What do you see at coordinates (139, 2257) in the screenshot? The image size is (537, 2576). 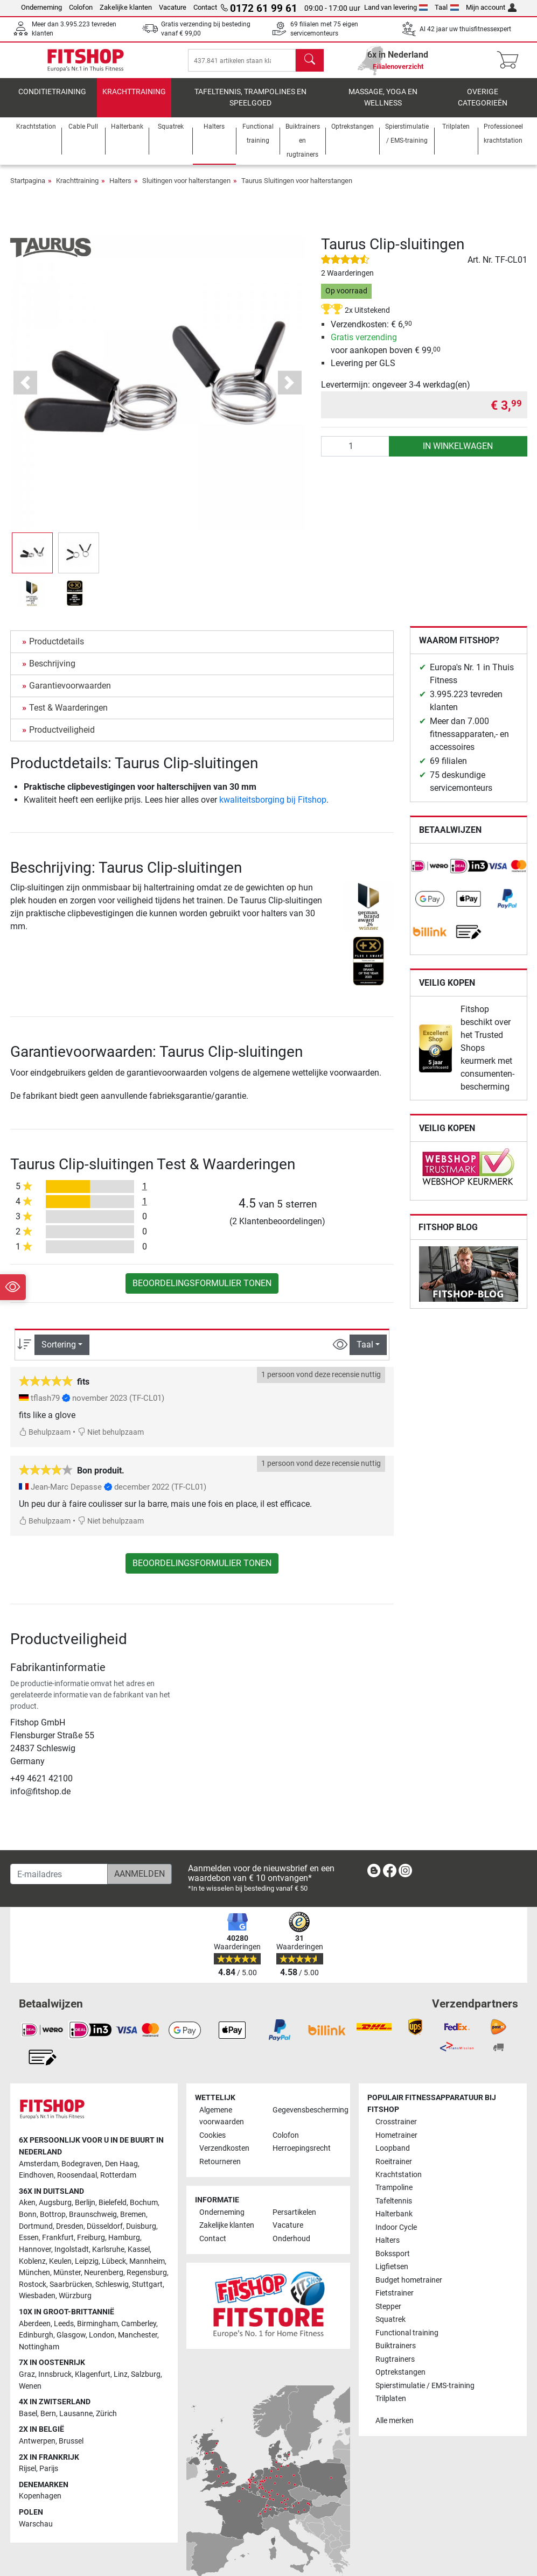 I see `Kassel [link]` at bounding box center [139, 2257].